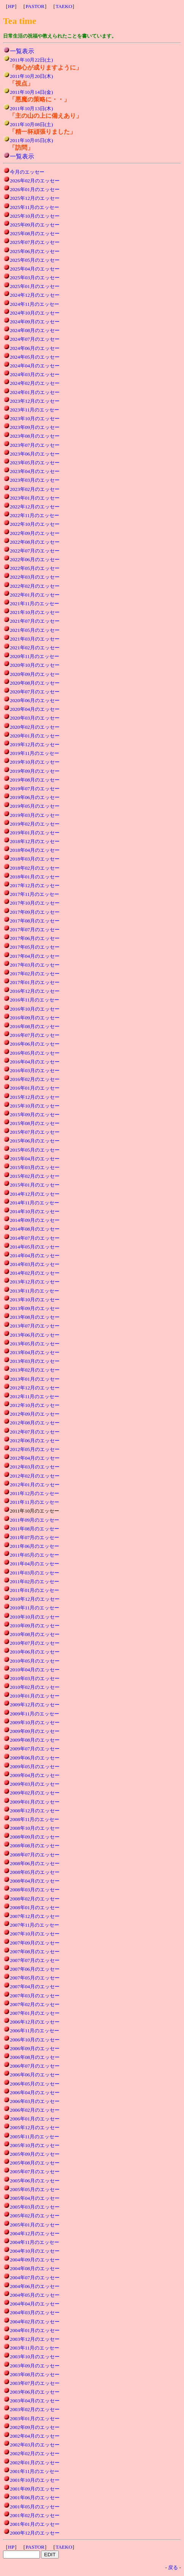 The width and height of the screenshot is (184, 2576). Describe the element at coordinates (35, 2366) in the screenshot. I see `2003年09月のエッセー` at that location.